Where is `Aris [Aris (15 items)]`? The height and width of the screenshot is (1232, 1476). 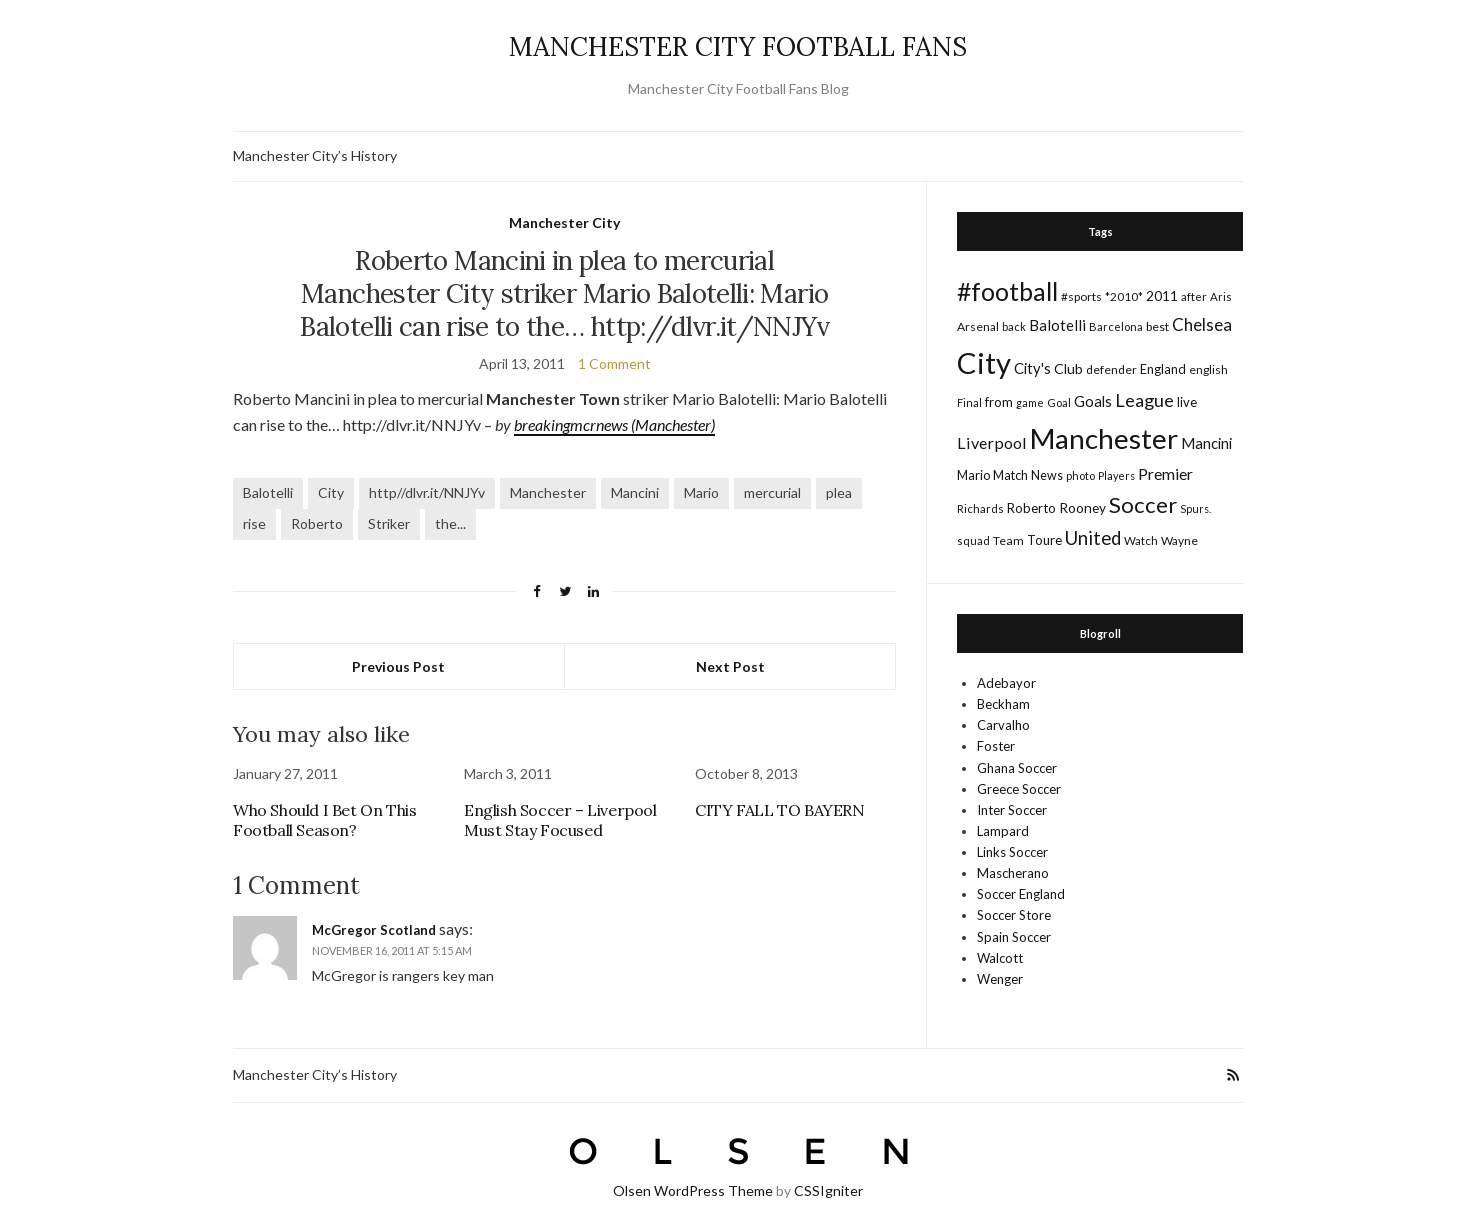 Aris [Aris (15 items)] is located at coordinates (1221, 296).